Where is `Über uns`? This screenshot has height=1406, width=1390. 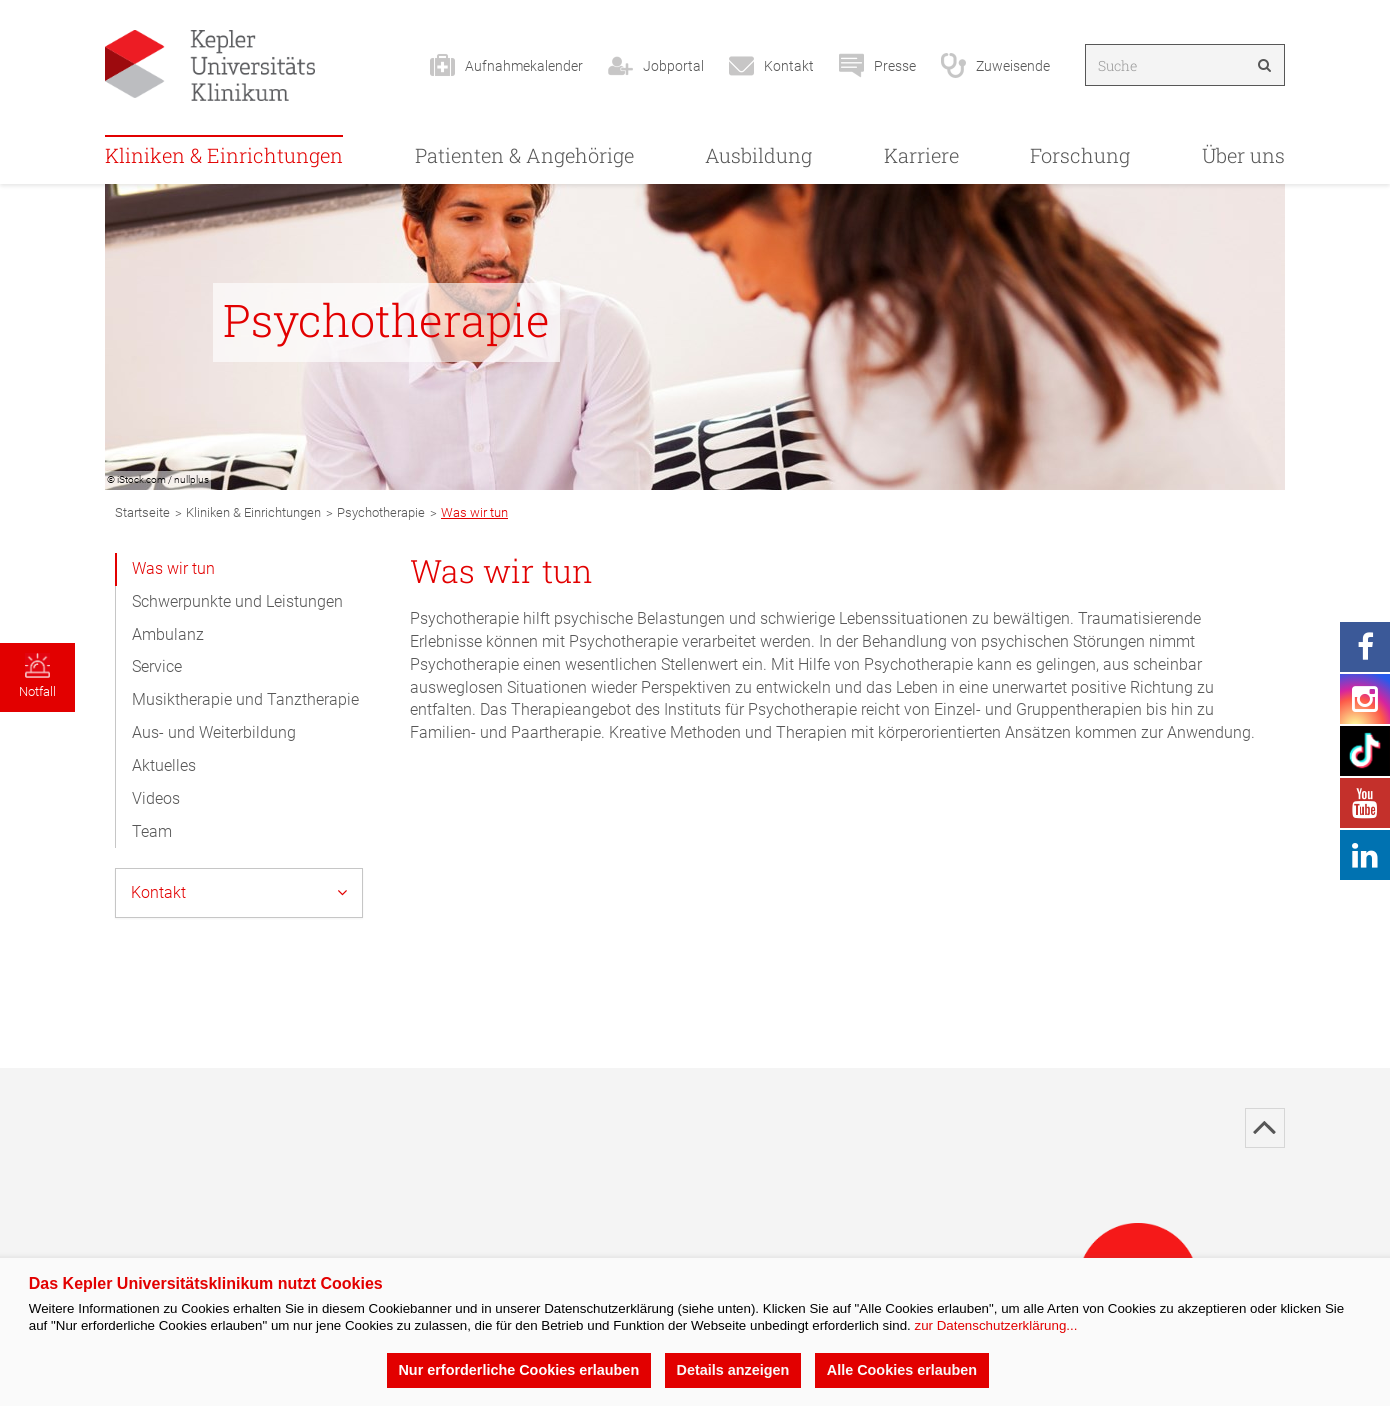
Über uns is located at coordinates (1243, 155).